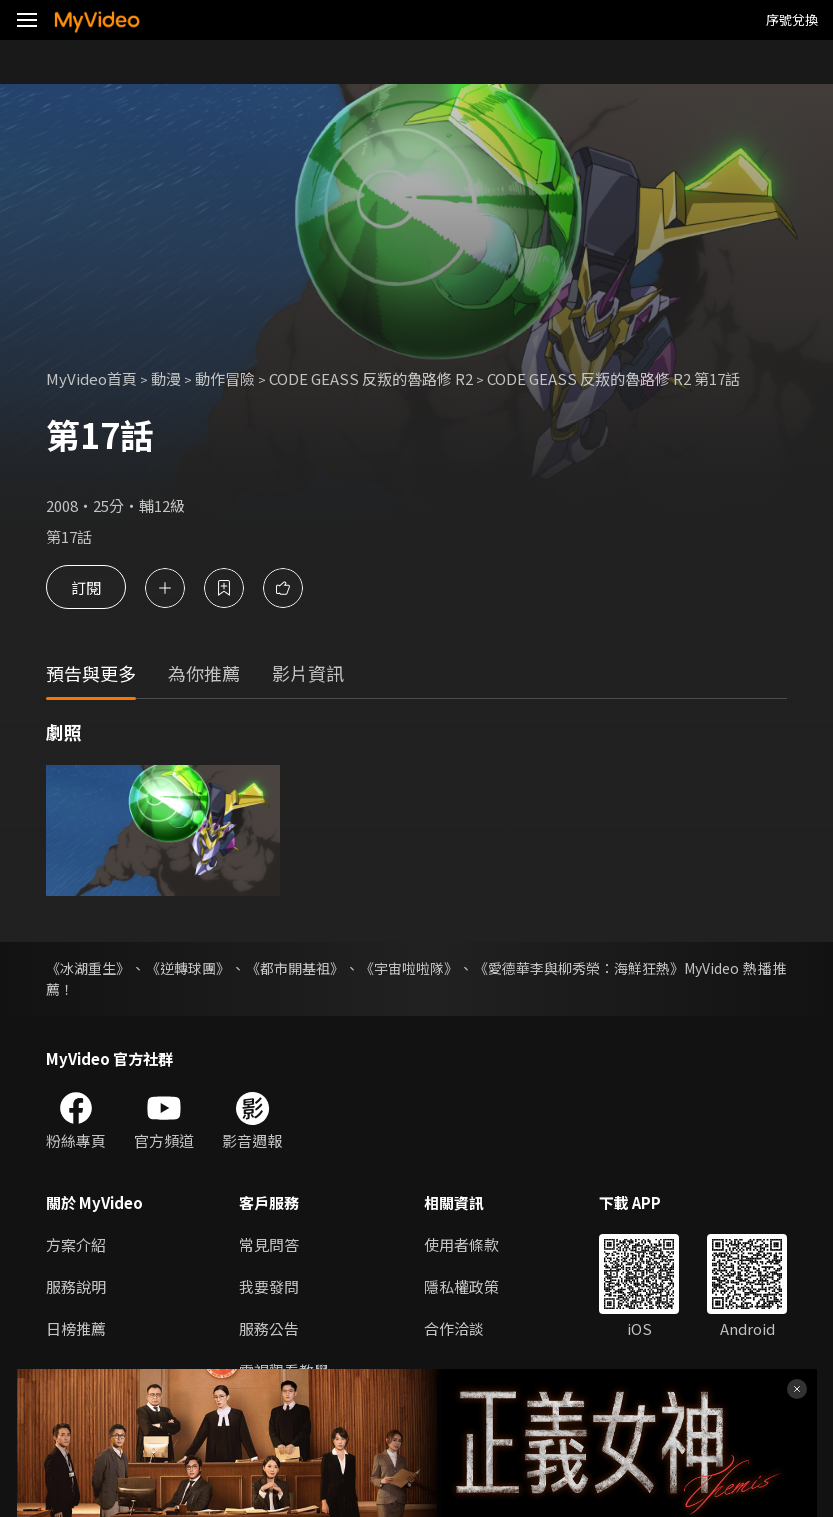  I want to click on CODE GEASS 反叛的魯路修 R2, so click(371, 378).